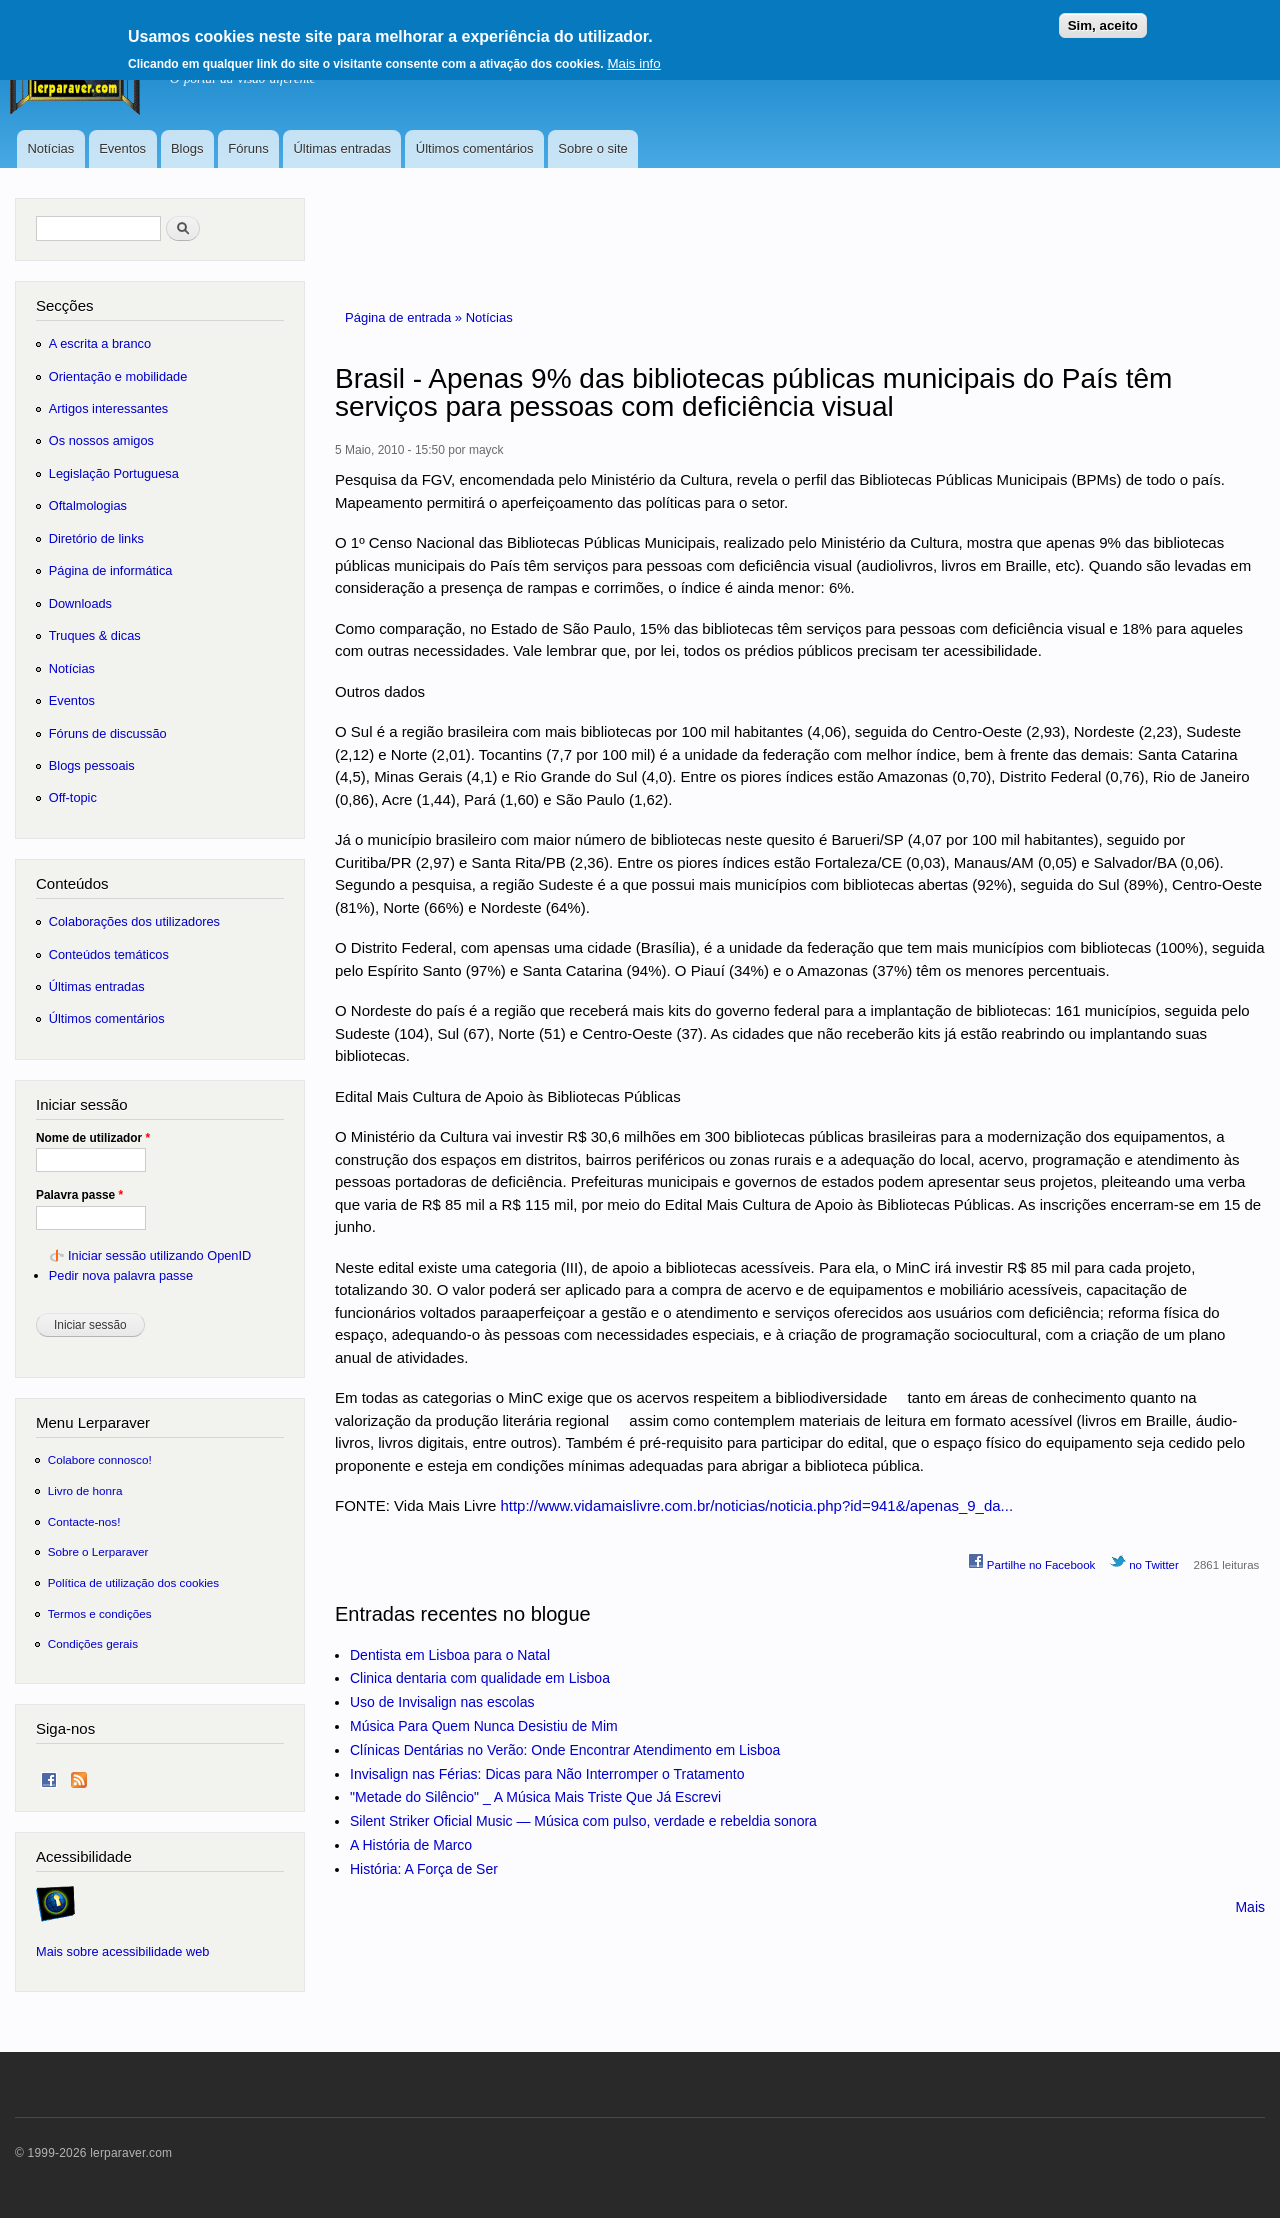 This screenshot has width=1280, height=2218. Describe the element at coordinates (583, 1821) in the screenshot. I see `Silent Striker Oficial Music — Música com pulso, verdade e rebeldia sonora` at that location.